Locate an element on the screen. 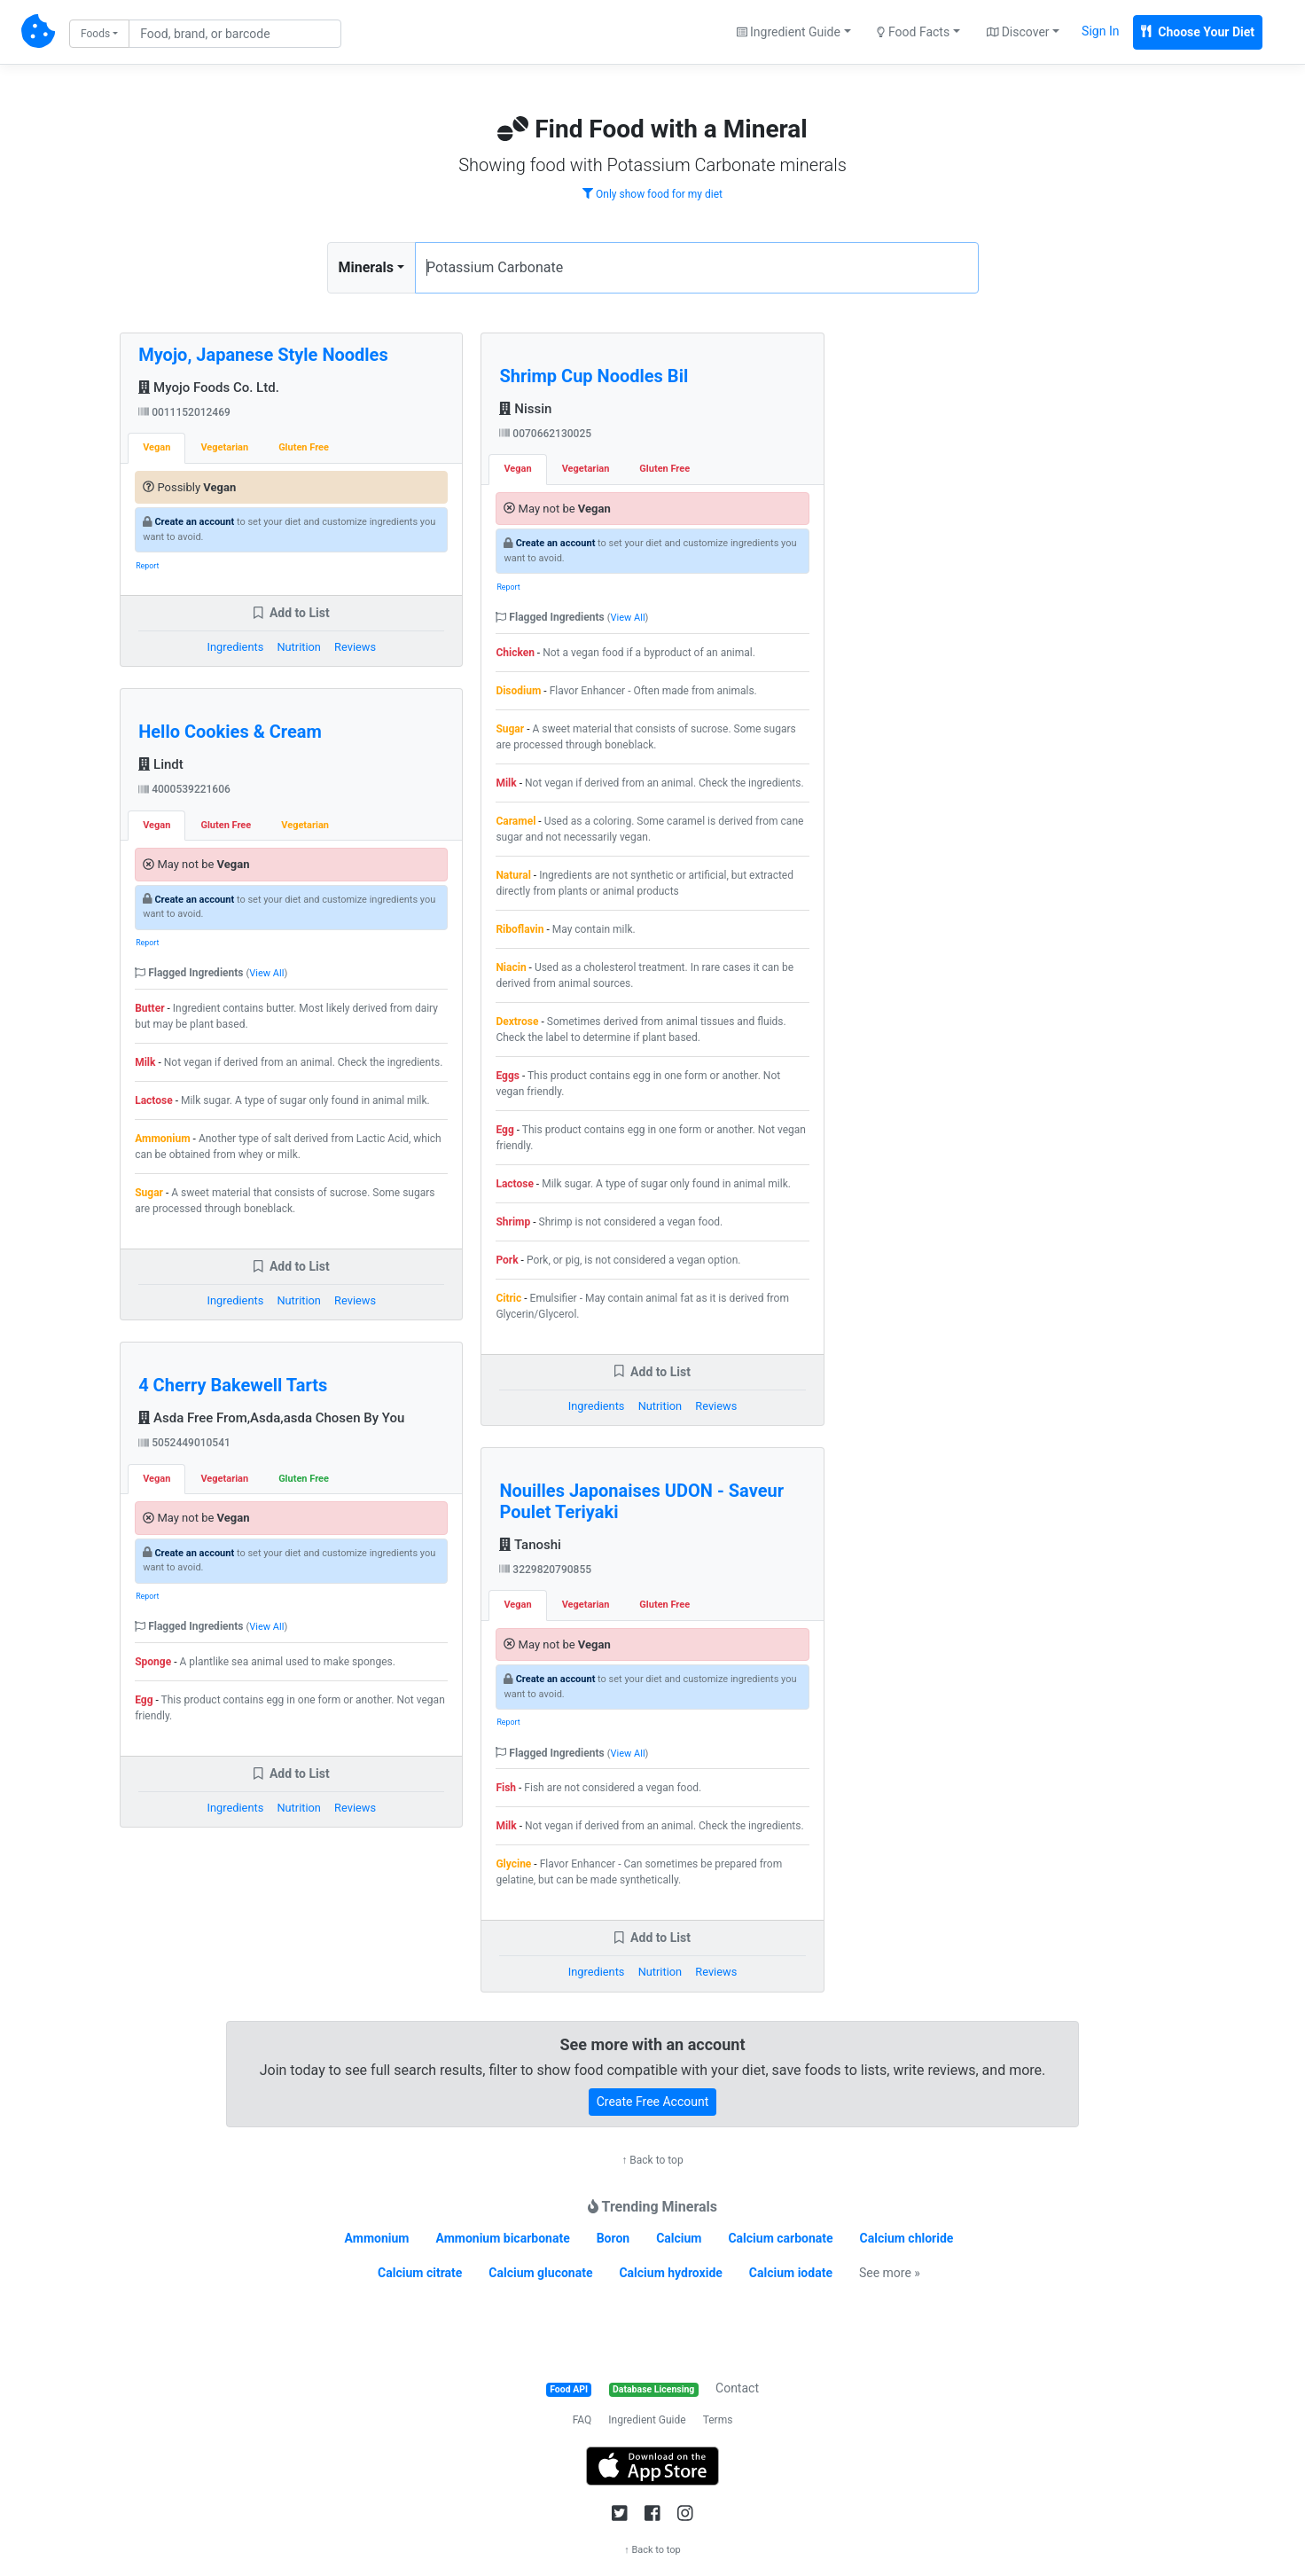 Image resolution: width=1305 pixels, height=2576 pixels. Ingredient Guide is located at coordinates (646, 2420).